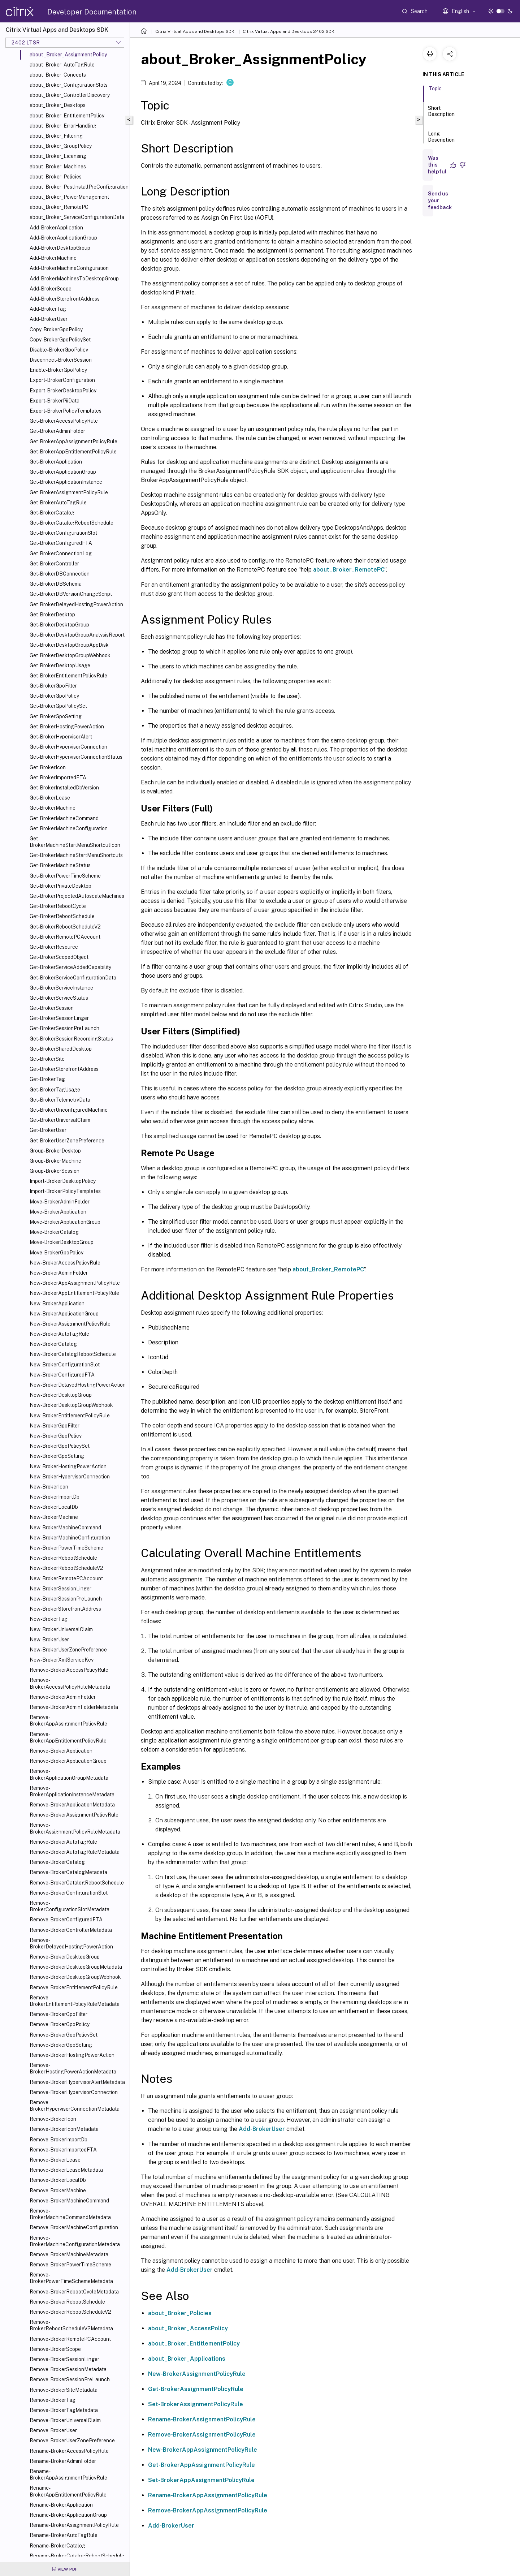  I want to click on Remove-BrokerSessionLinger, so click(64, 2359).